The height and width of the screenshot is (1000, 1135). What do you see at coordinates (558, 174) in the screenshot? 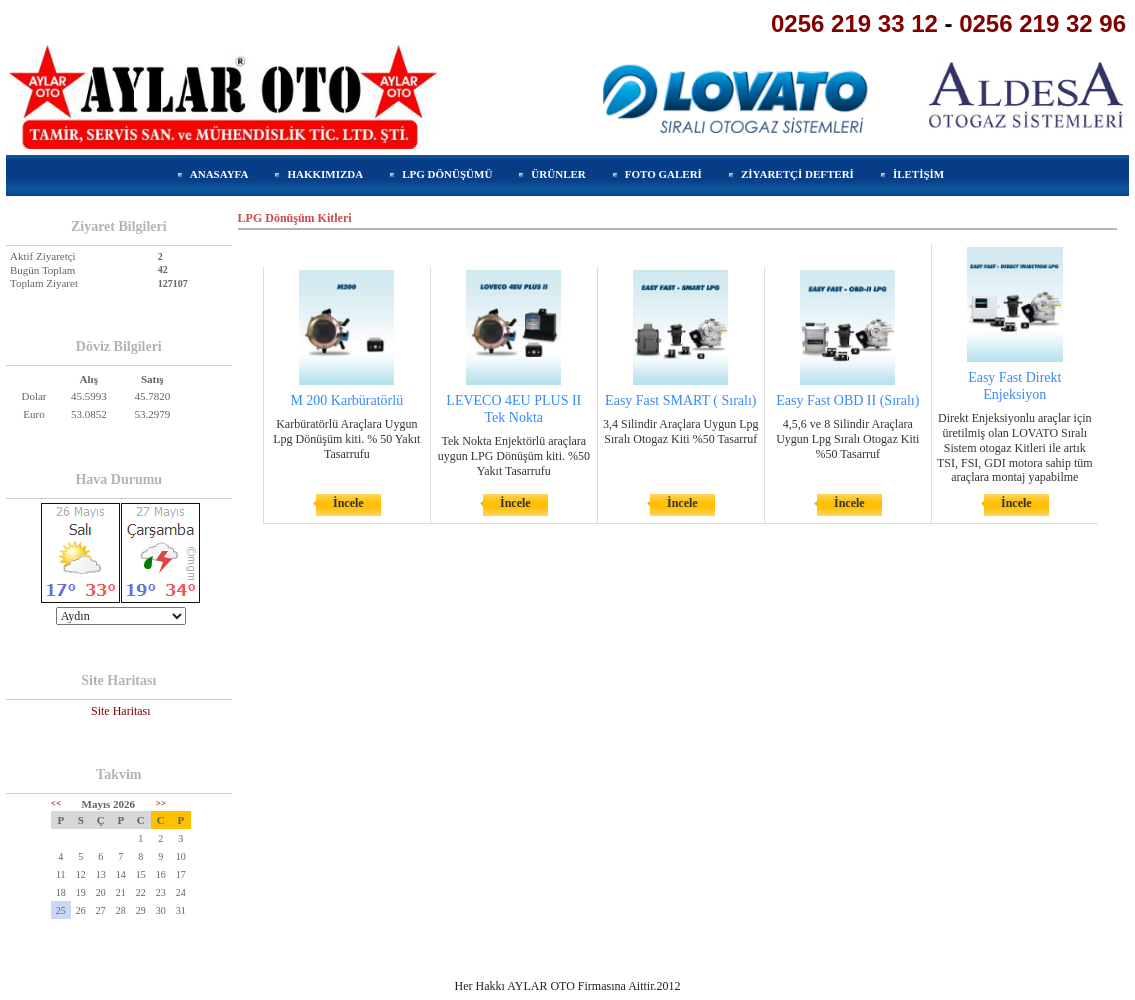
I see `ÜRÜNLER` at bounding box center [558, 174].